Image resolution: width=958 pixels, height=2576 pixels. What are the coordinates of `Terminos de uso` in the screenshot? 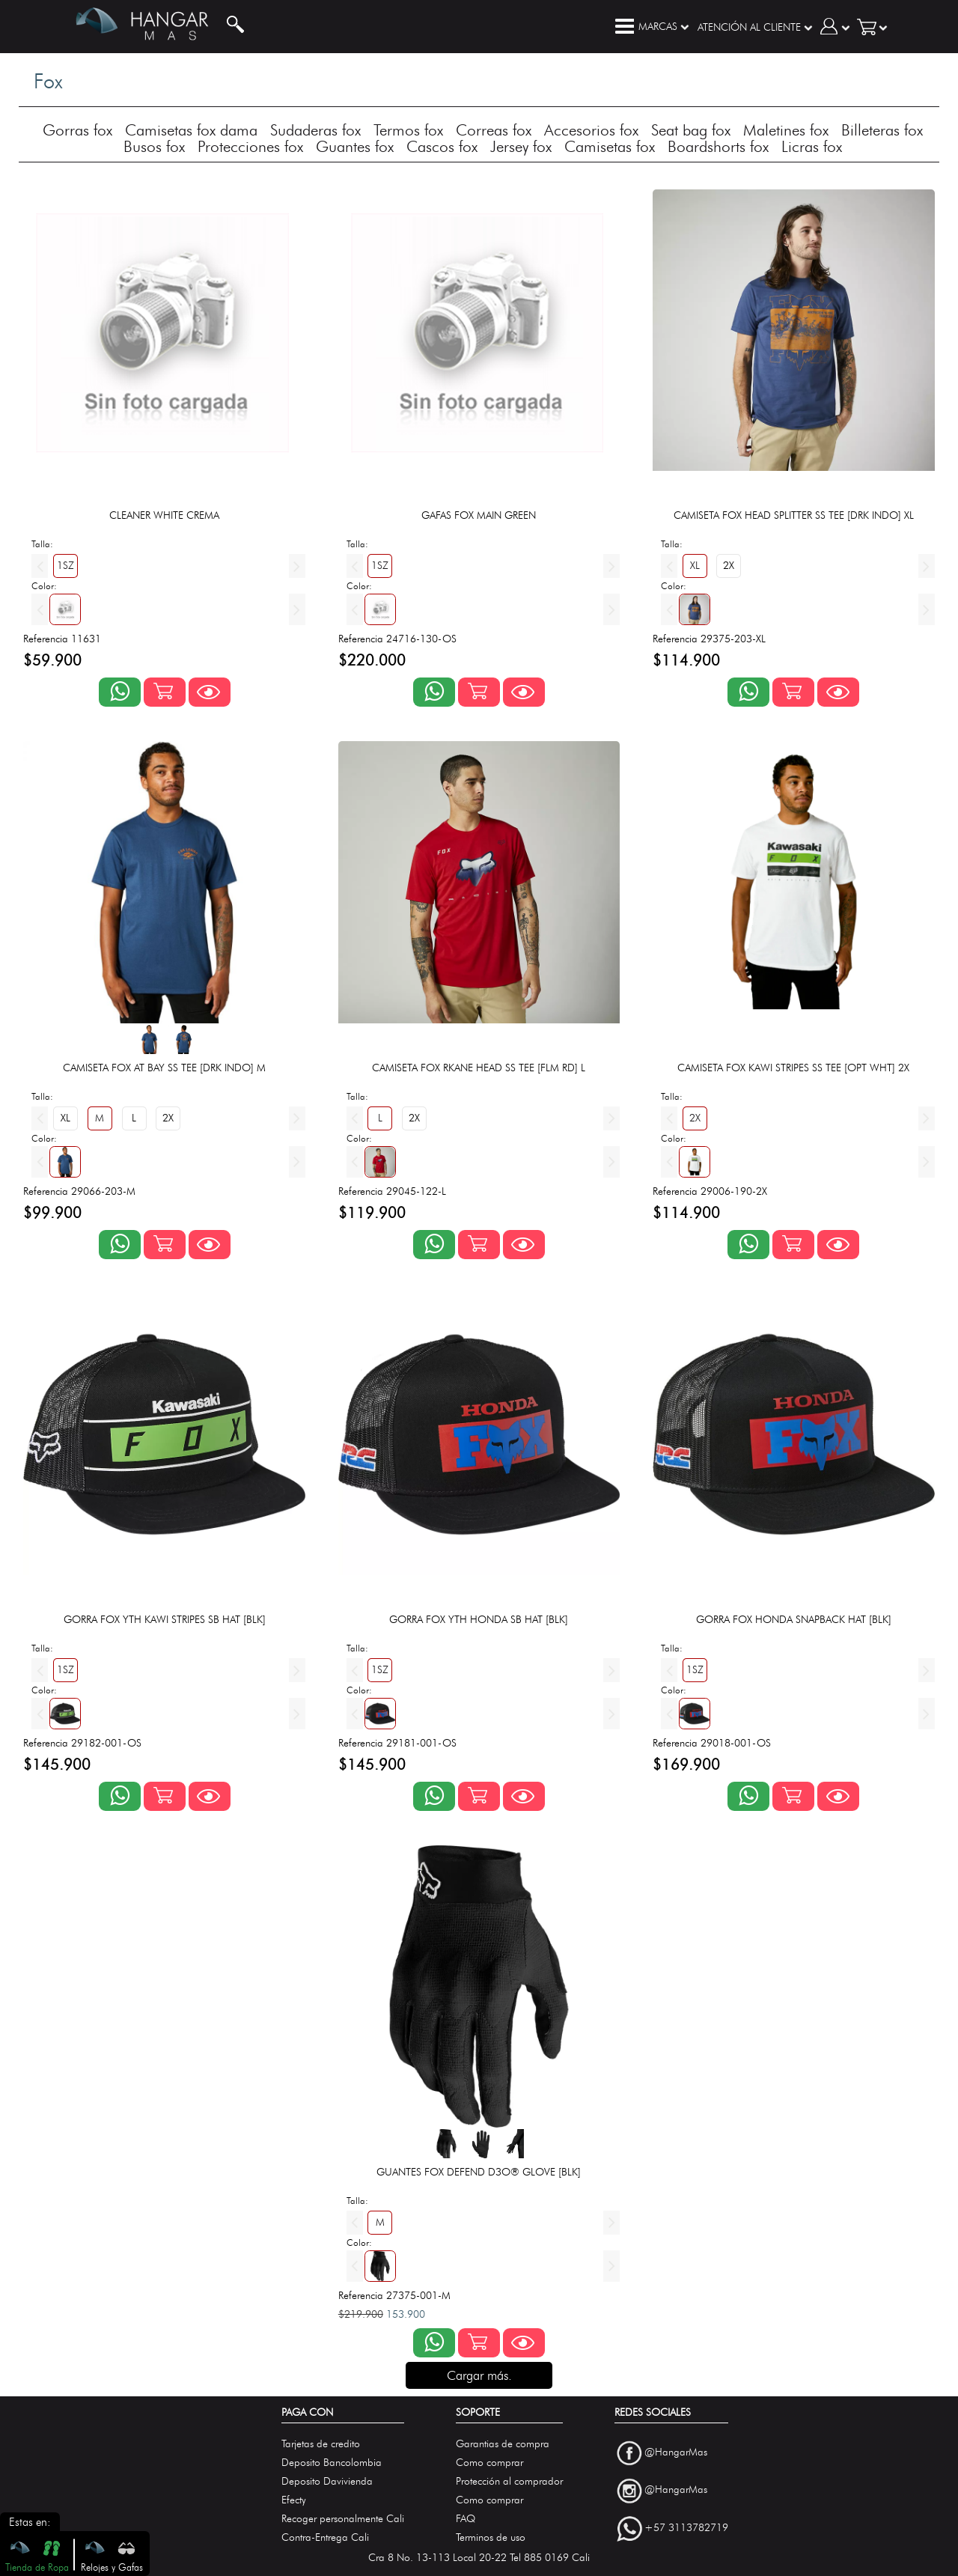 It's located at (490, 2537).